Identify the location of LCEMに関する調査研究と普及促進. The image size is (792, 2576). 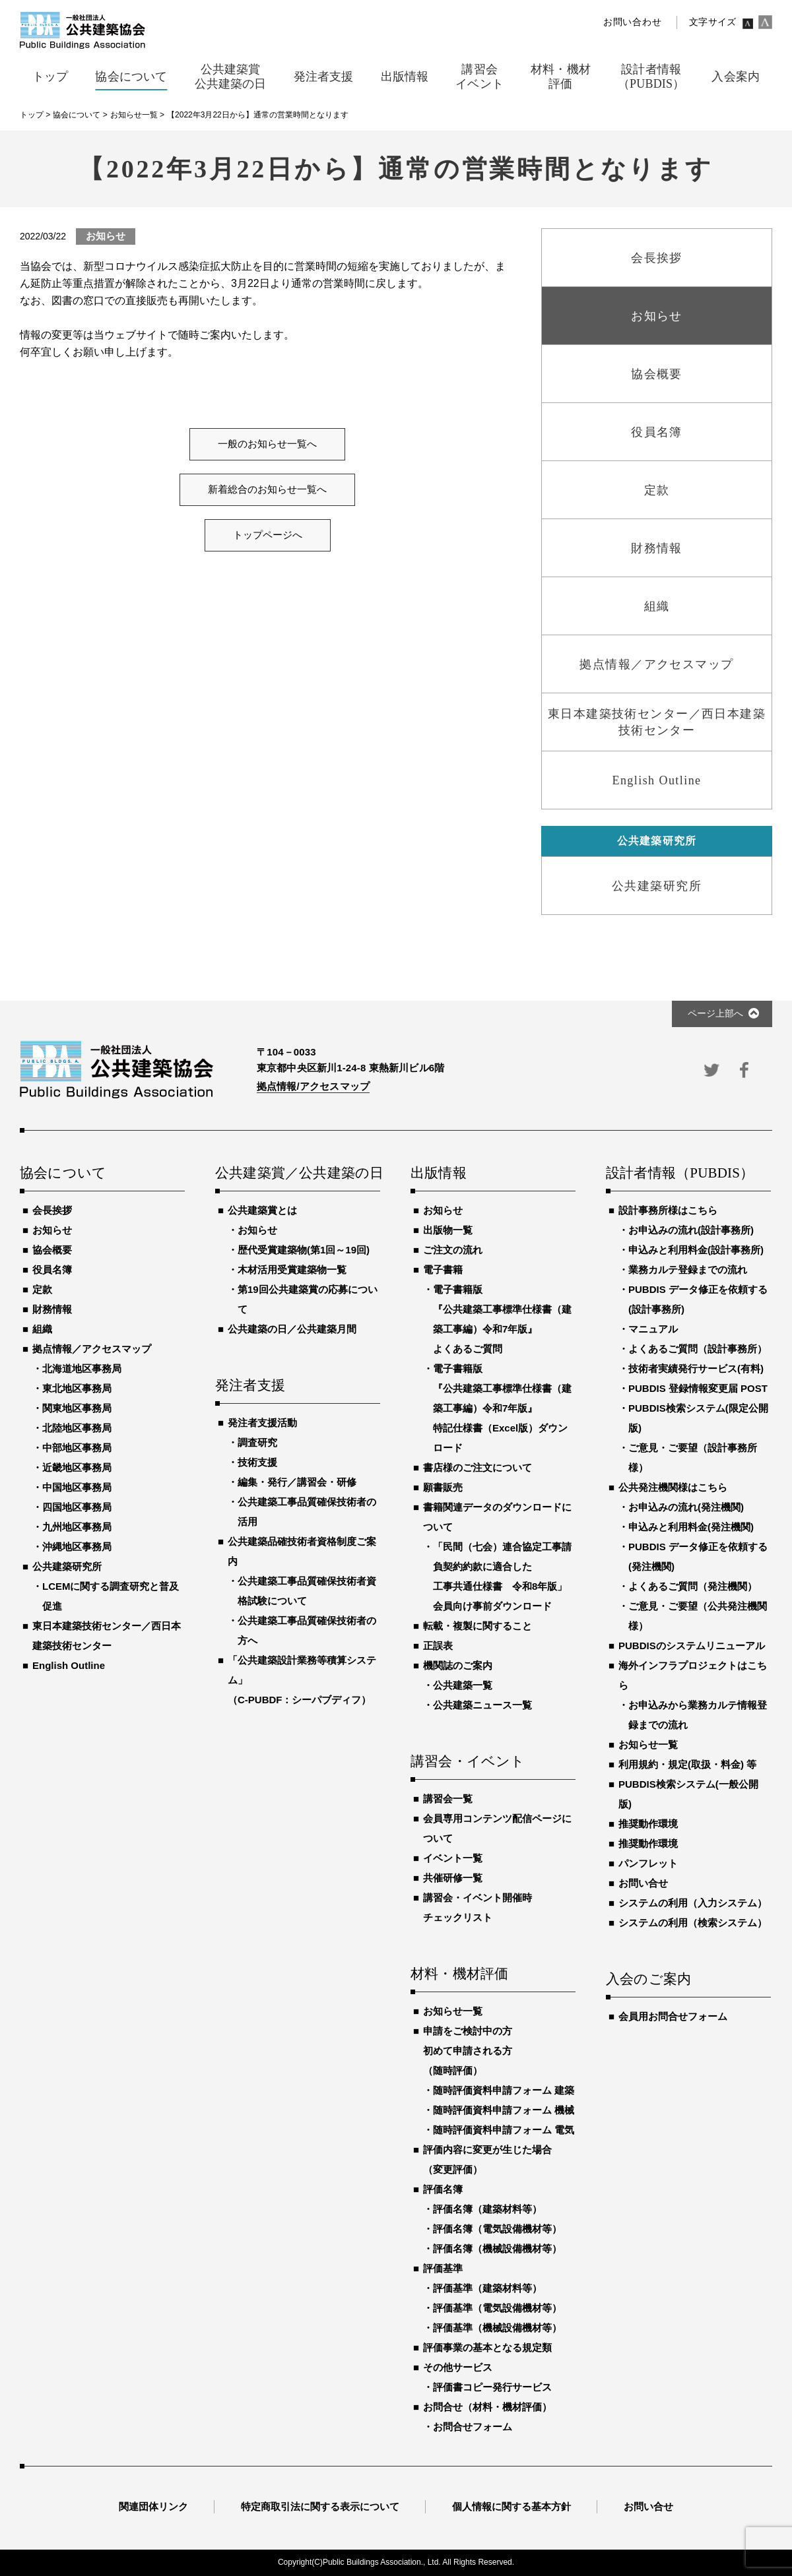
(111, 1596).